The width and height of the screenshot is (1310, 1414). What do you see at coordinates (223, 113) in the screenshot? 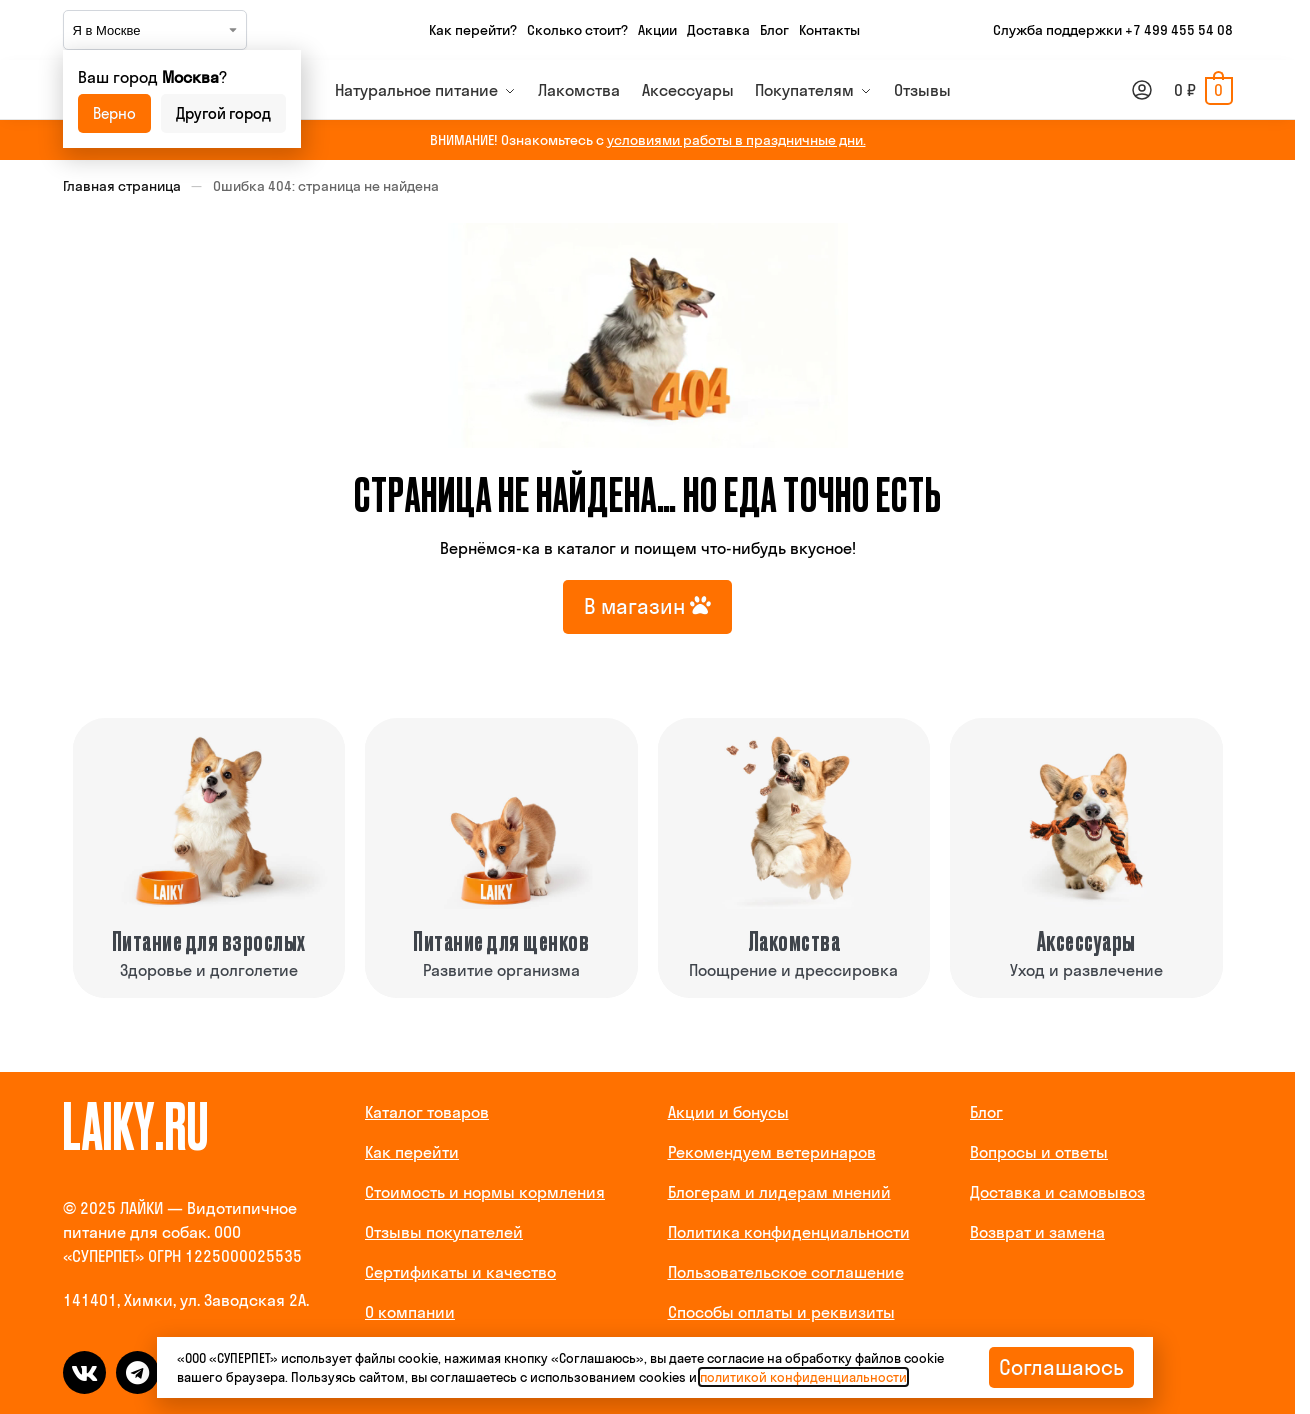
I see `Другой город` at bounding box center [223, 113].